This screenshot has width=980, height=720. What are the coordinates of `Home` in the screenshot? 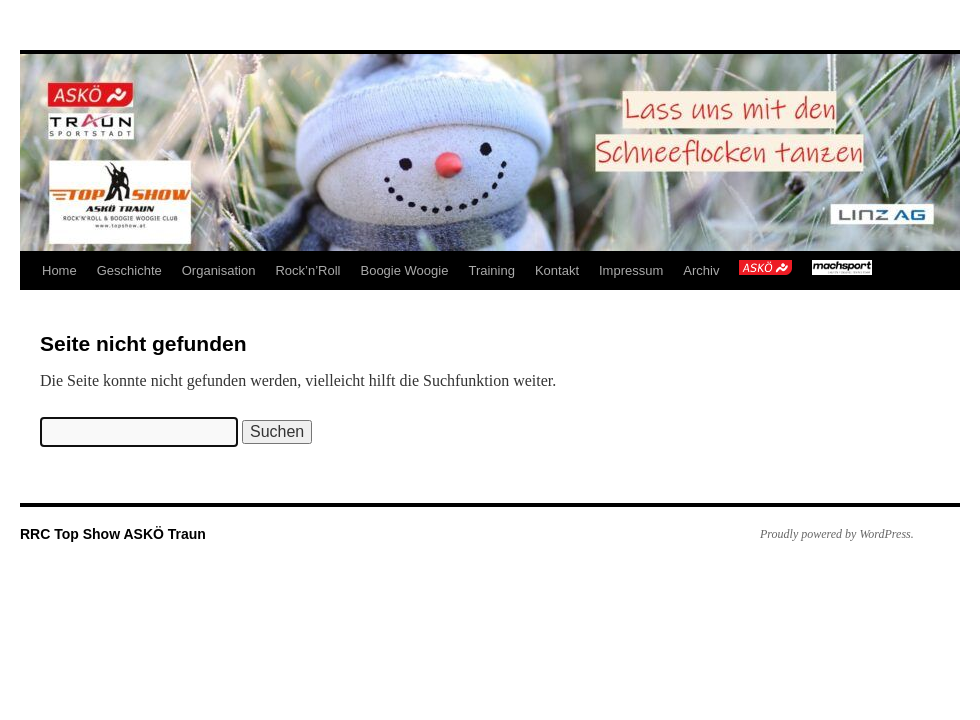 It's located at (59, 270).